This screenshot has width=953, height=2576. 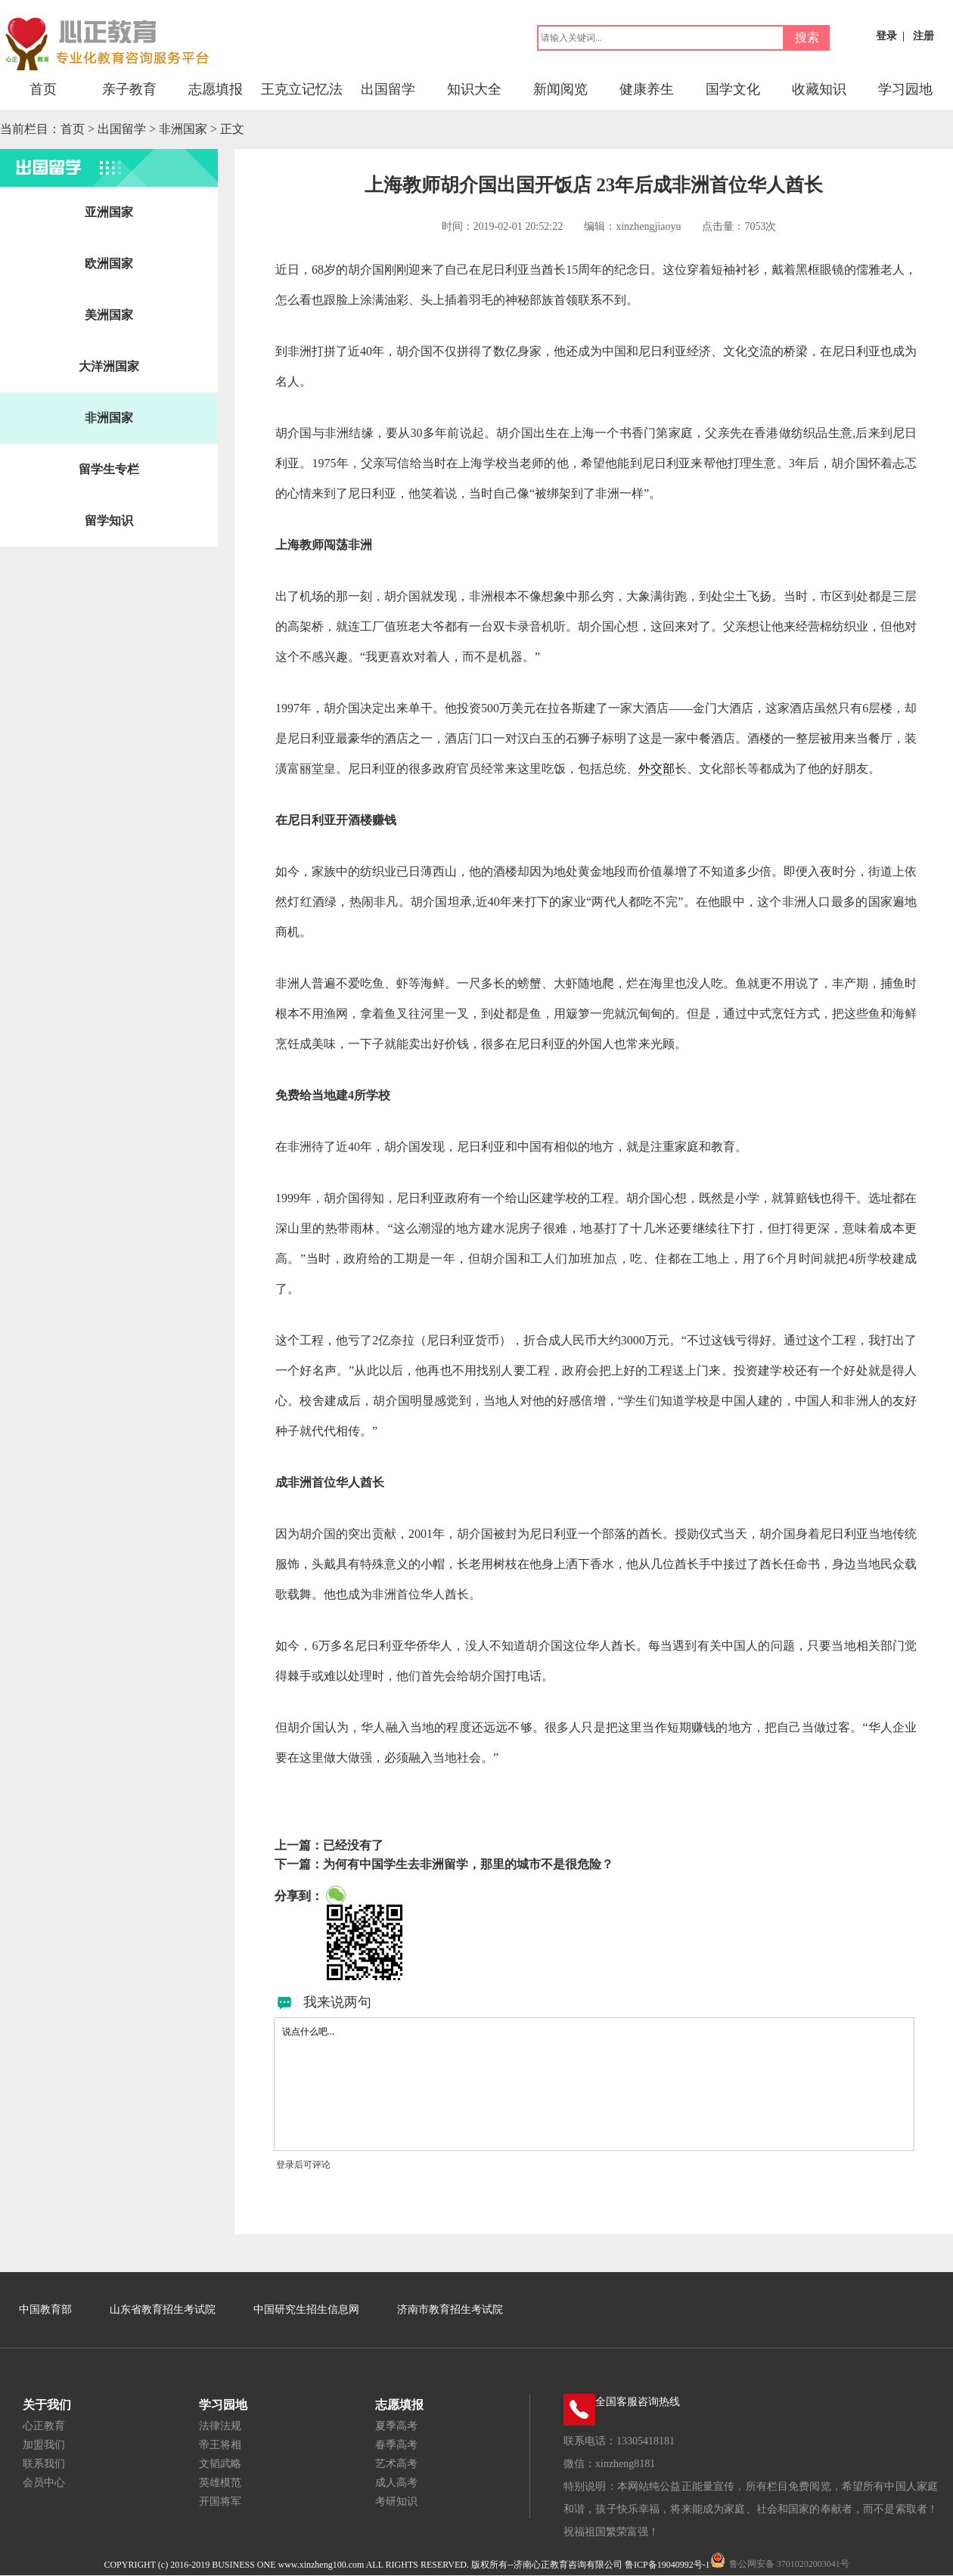 I want to click on 志愿填报, so click(x=215, y=89).